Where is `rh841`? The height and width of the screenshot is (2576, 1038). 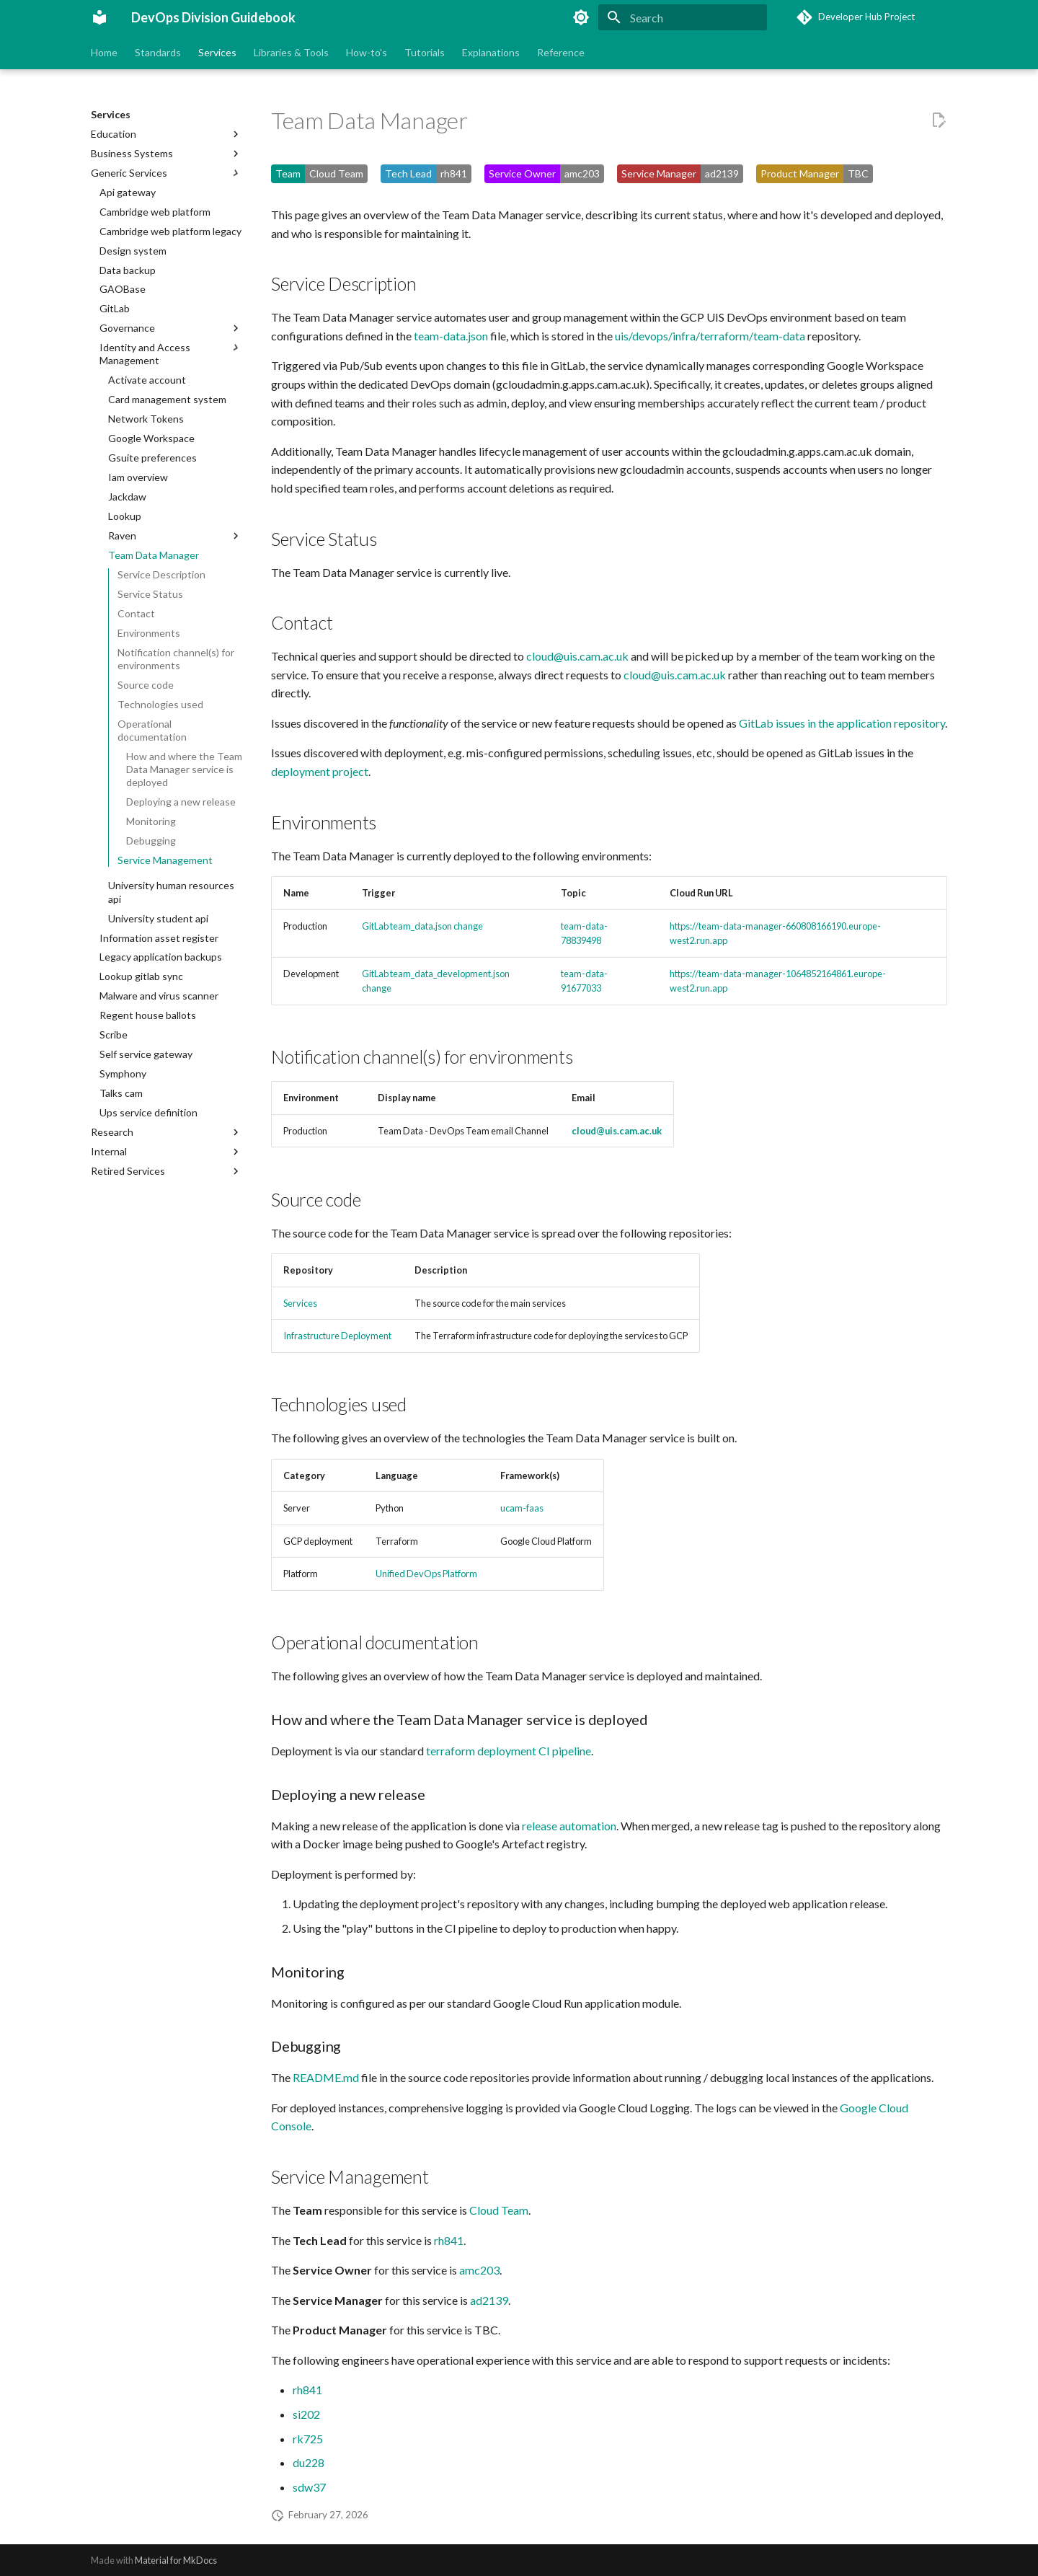
rh841 is located at coordinates (448, 2240).